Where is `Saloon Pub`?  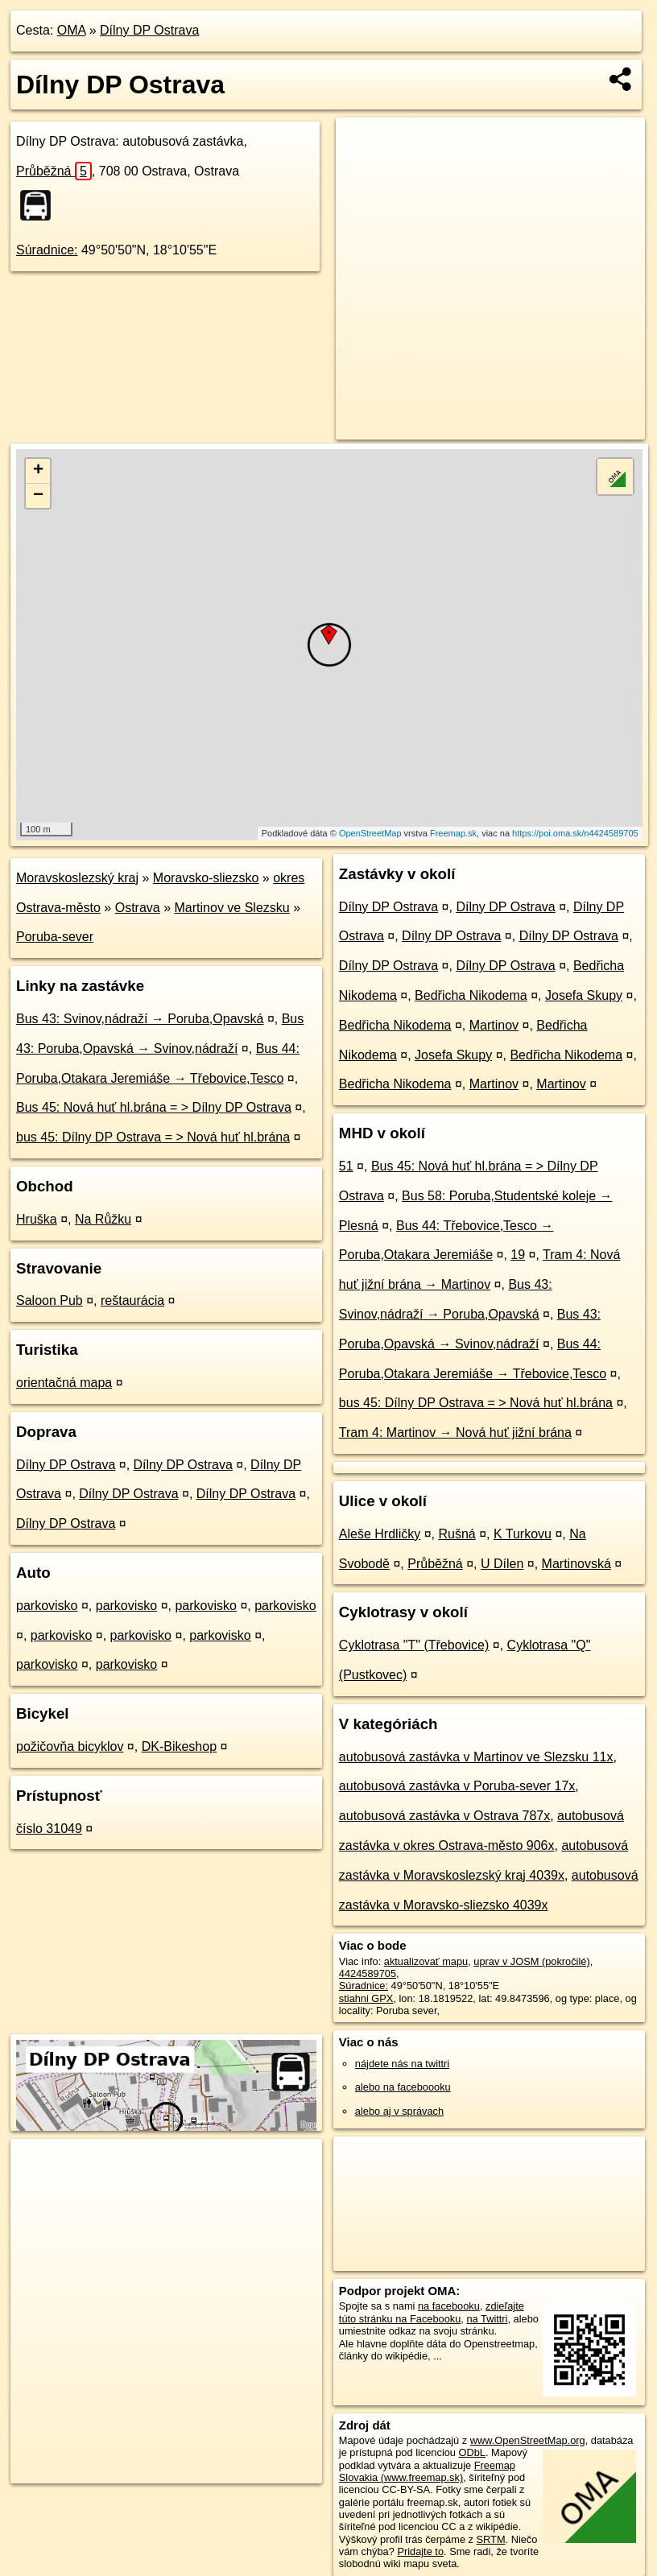
Saloon Pub is located at coordinates (49, 1300).